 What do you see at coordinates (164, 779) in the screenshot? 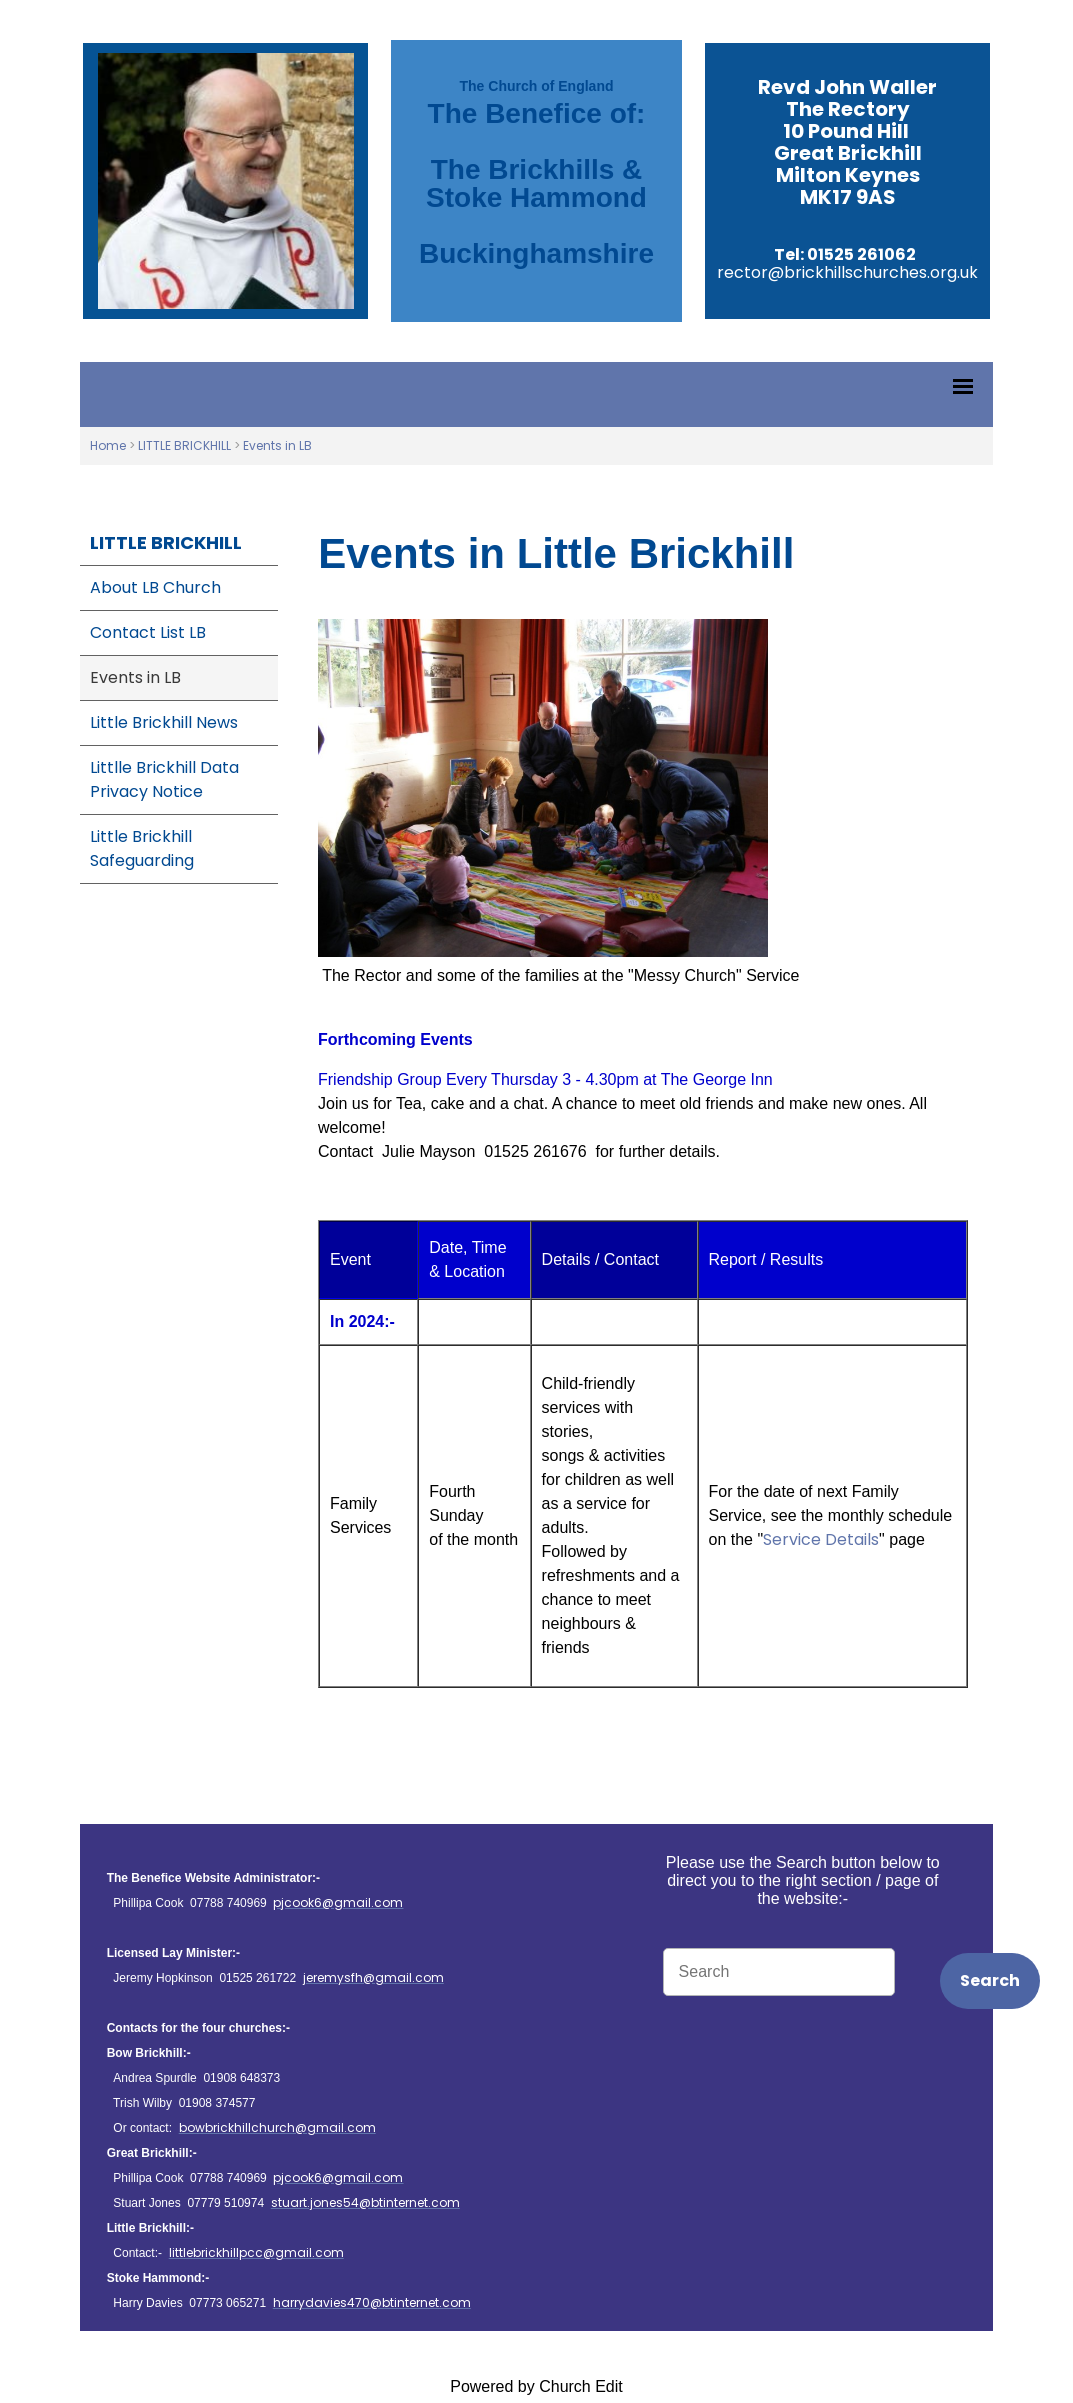
I see `Littlle Brickhill Data Privacy Notice` at bounding box center [164, 779].